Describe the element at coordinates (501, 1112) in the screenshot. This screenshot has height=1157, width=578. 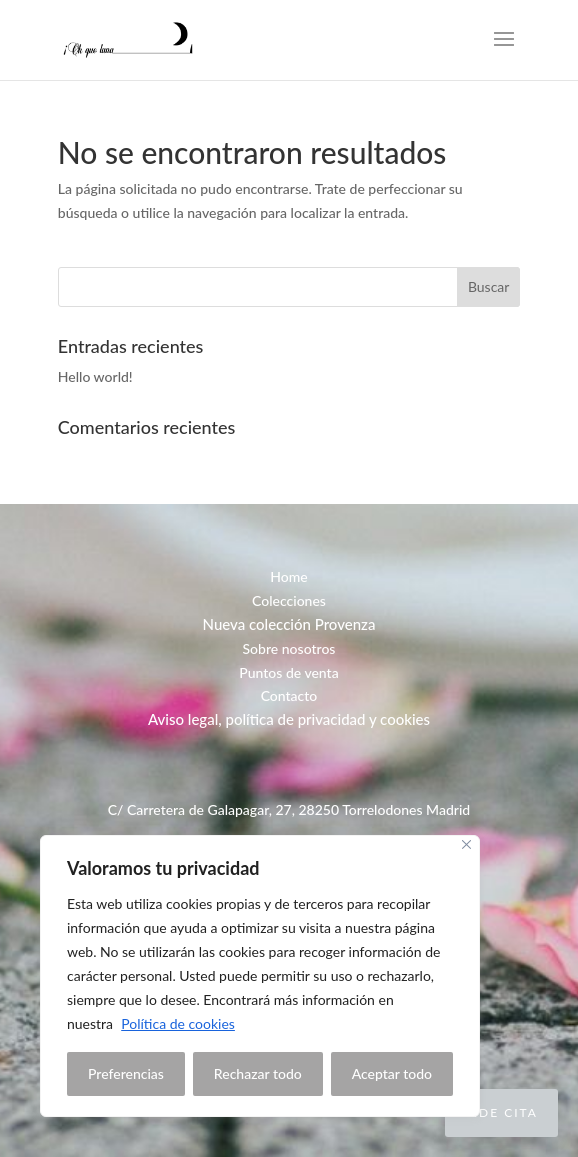
I see `Pide cita` at that location.